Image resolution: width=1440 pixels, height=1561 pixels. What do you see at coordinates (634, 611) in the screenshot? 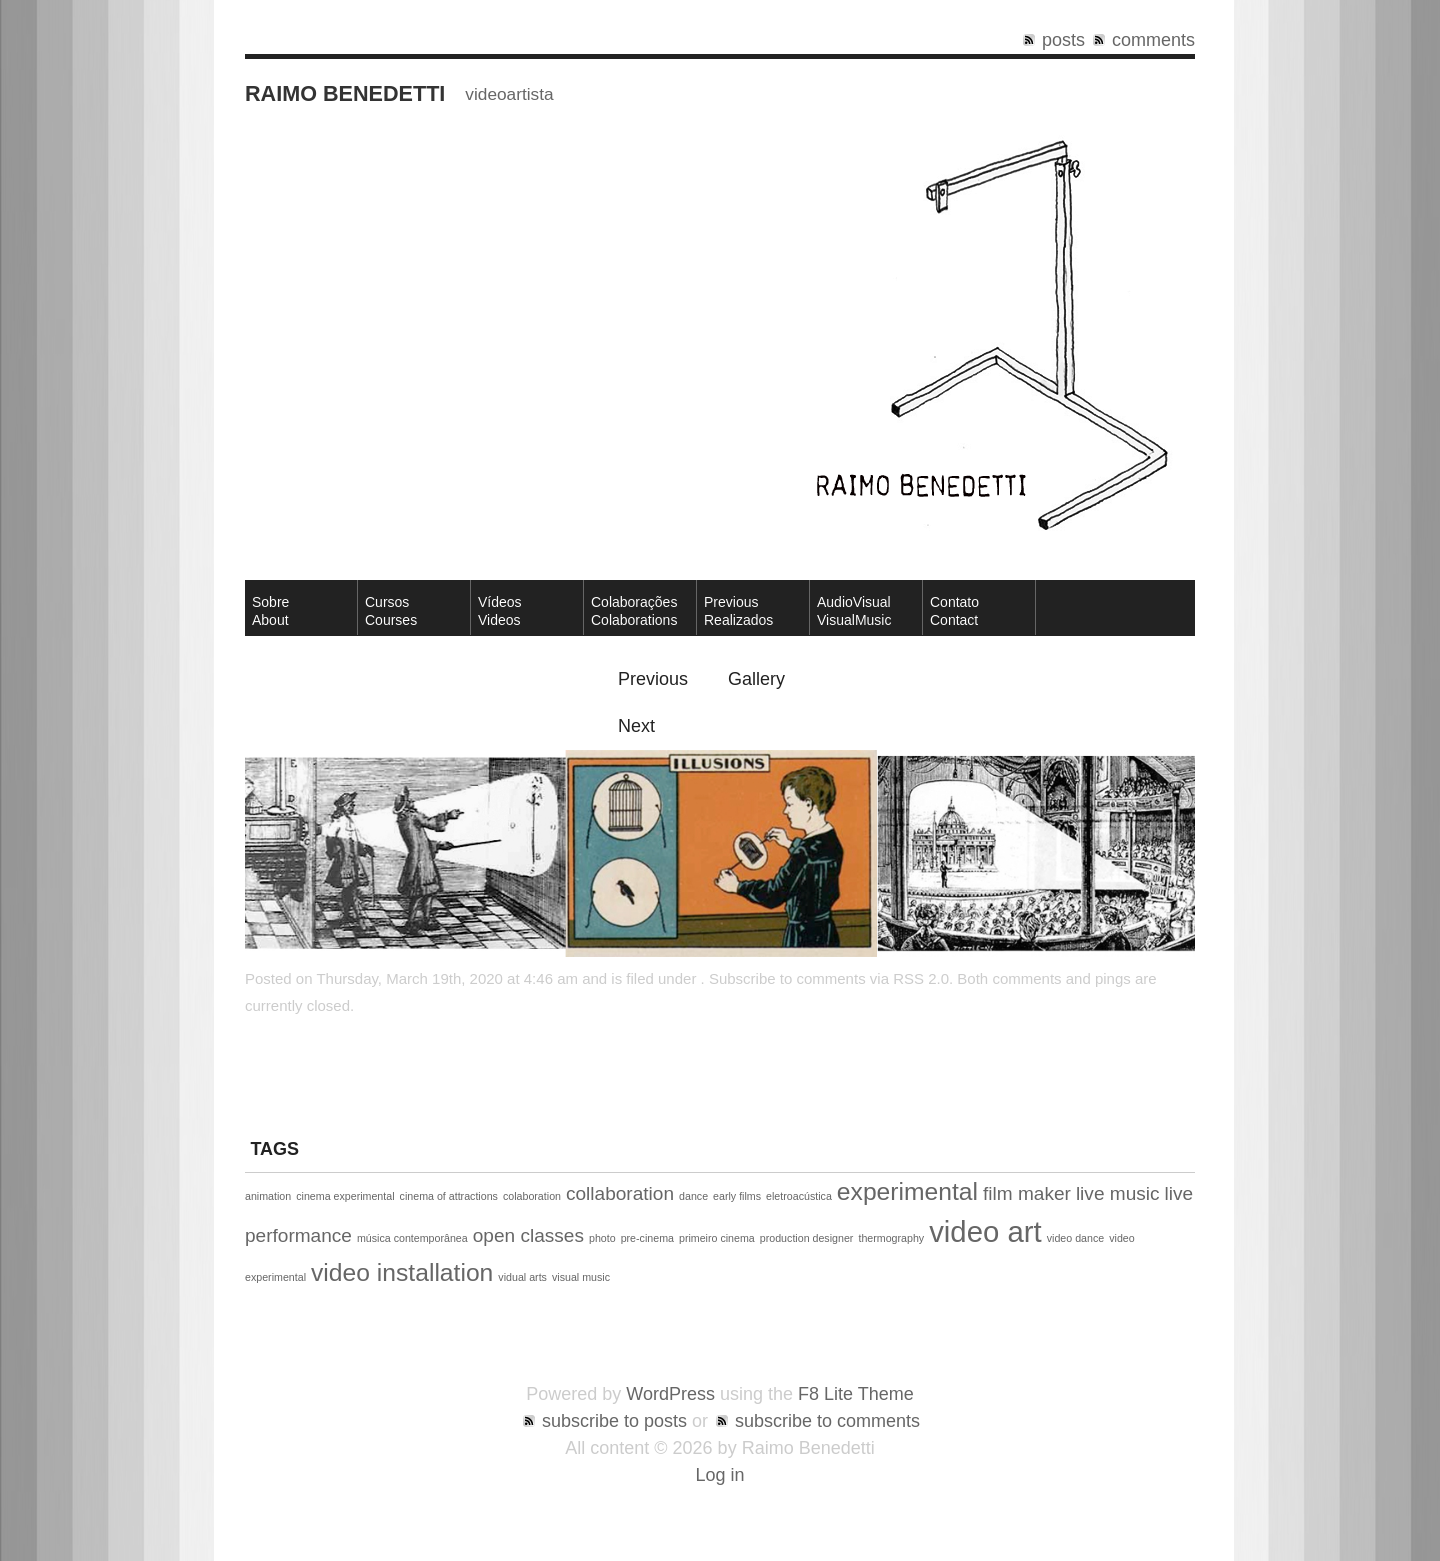
I see `Colaborações Colaborations` at bounding box center [634, 611].